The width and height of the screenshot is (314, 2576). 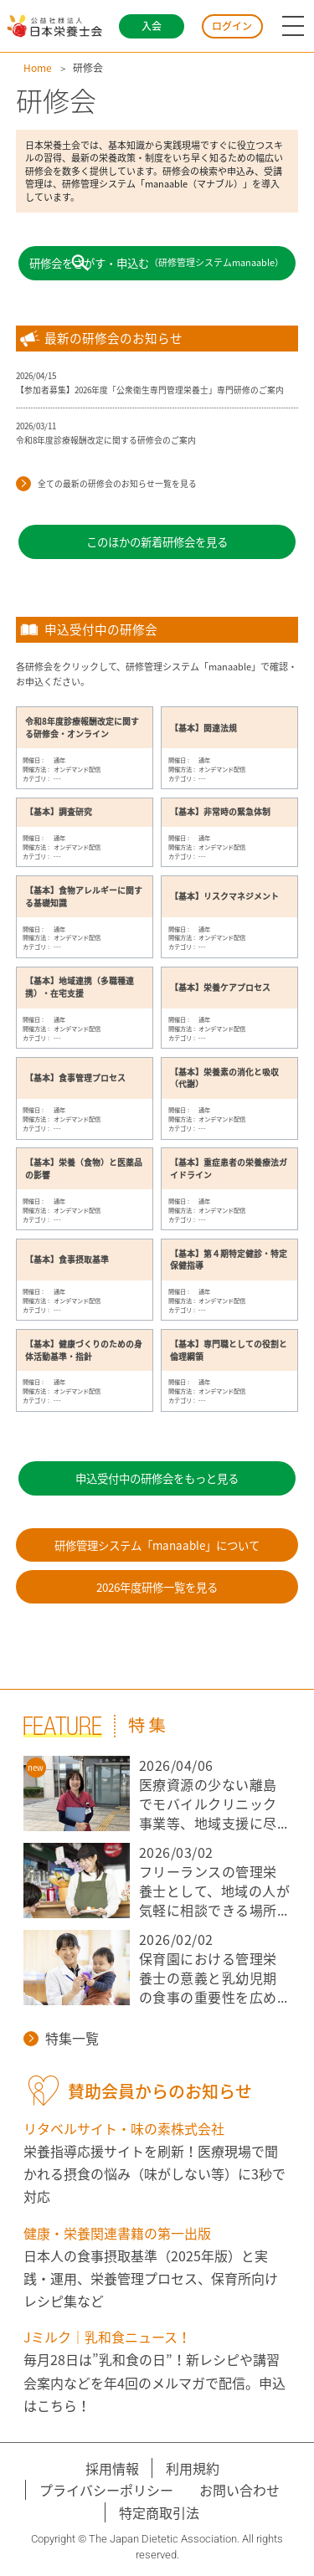 What do you see at coordinates (157, 541) in the screenshot?
I see `このほかの新着研修会を見る` at bounding box center [157, 541].